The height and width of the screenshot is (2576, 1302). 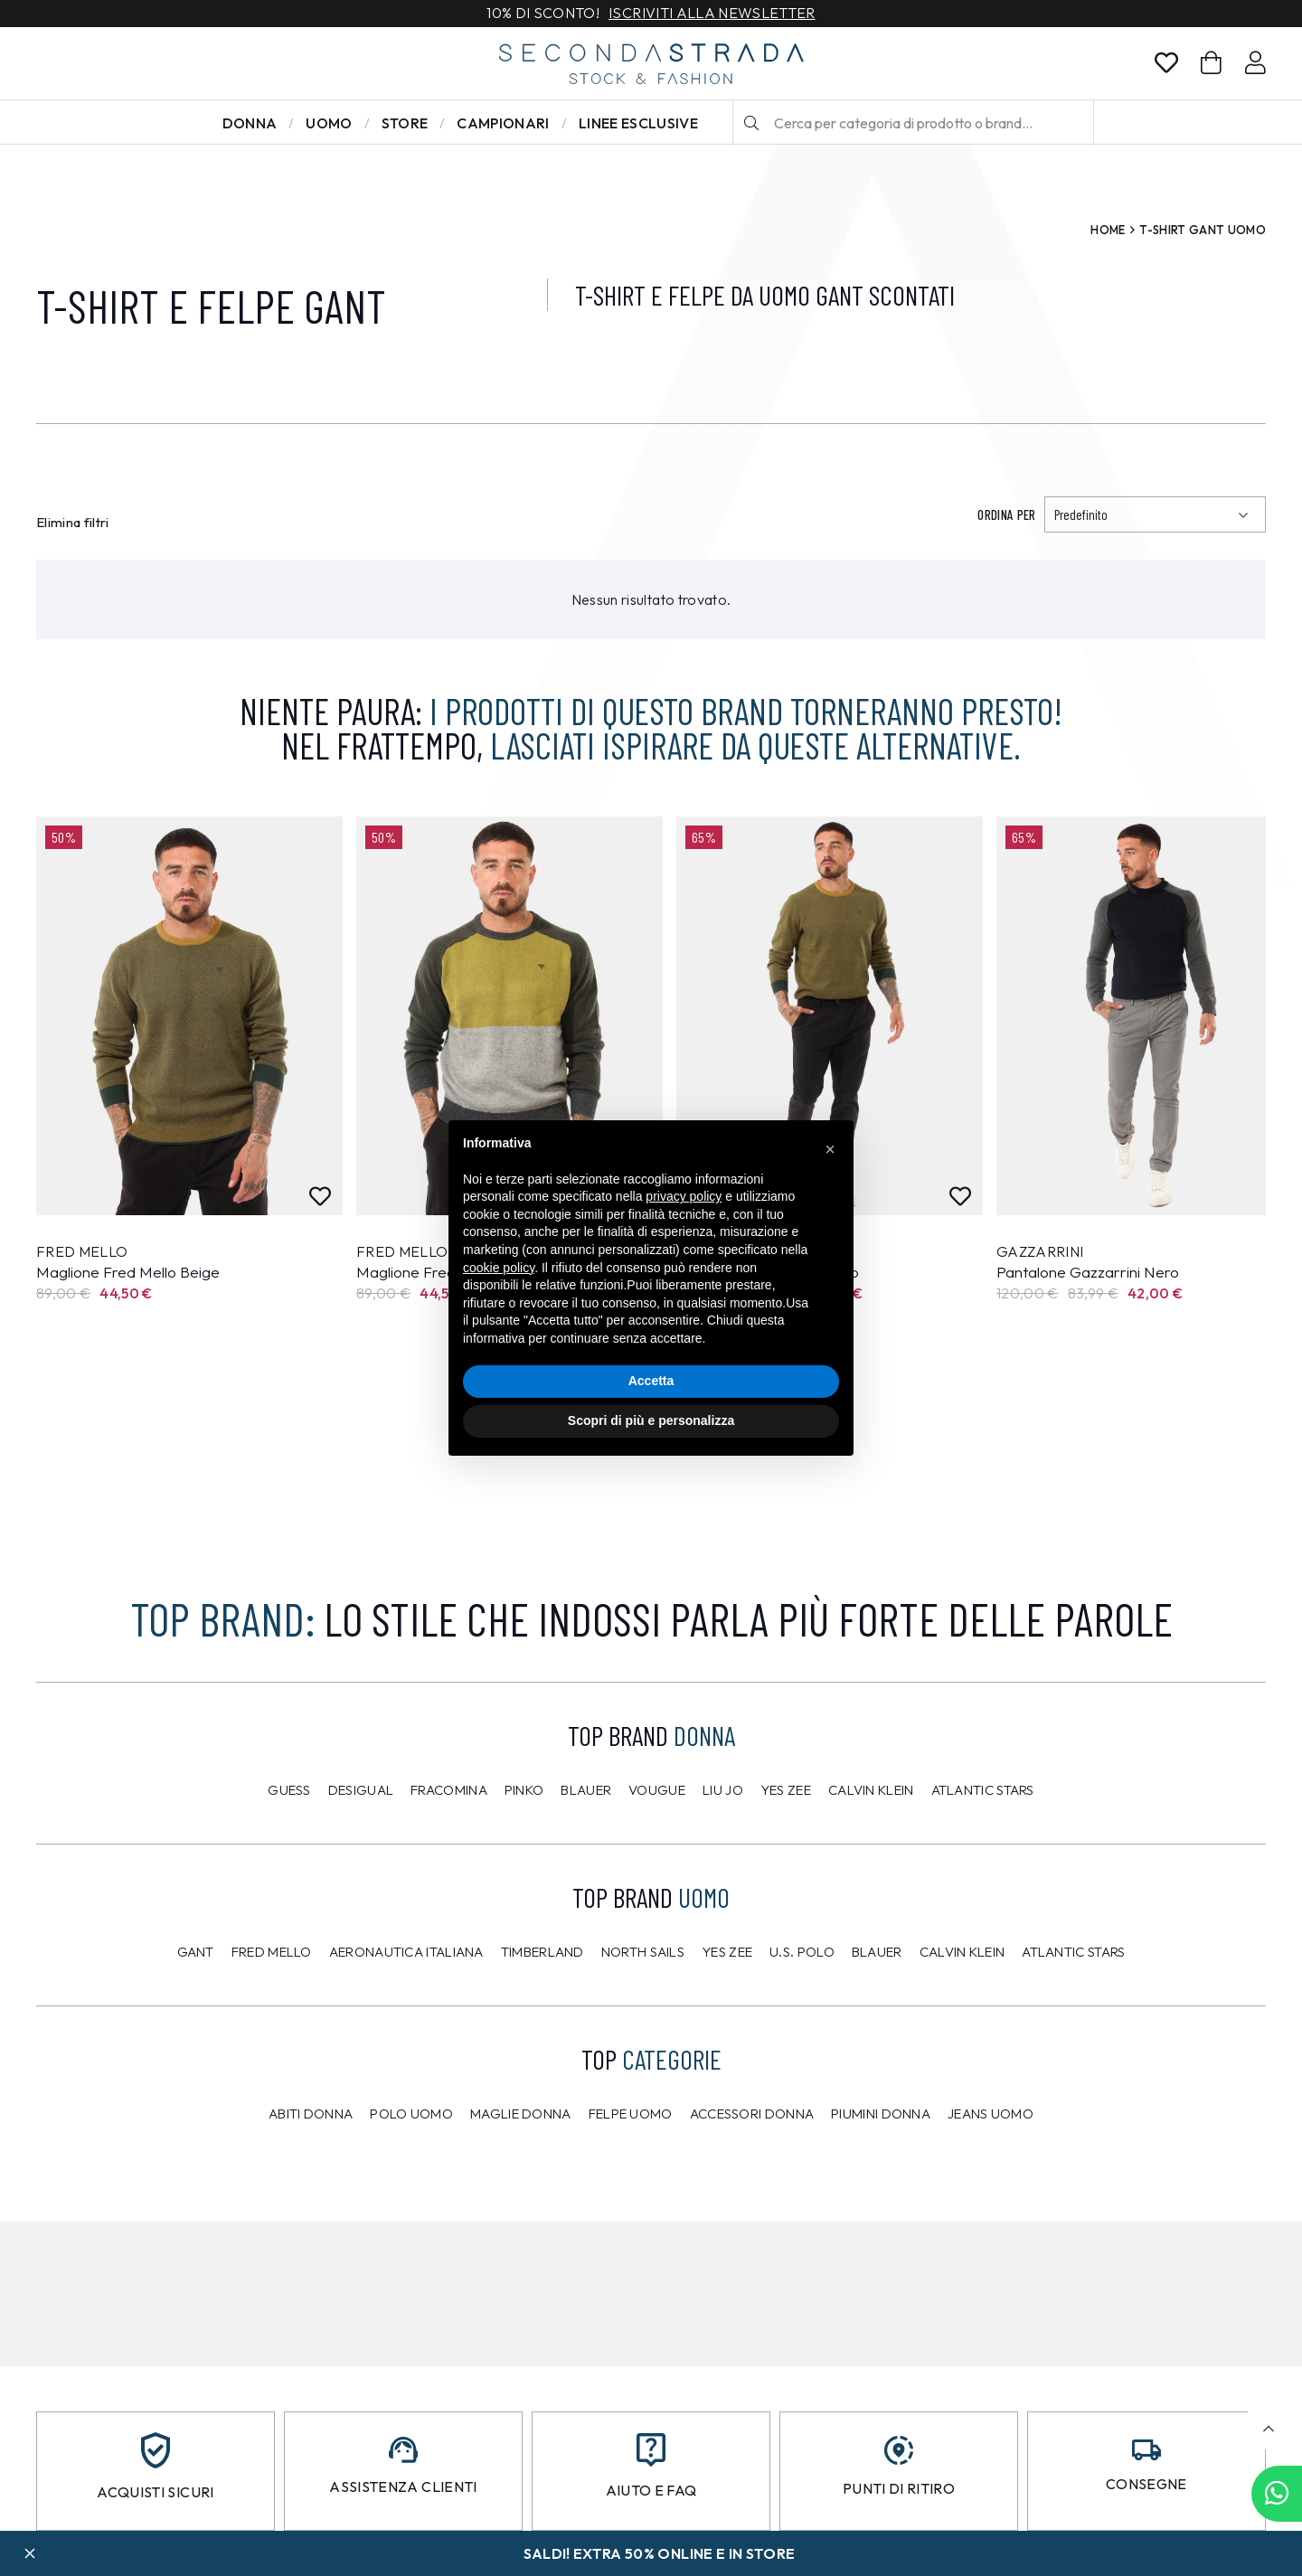 What do you see at coordinates (1211, 63) in the screenshot?
I see `[Carrello]` at bounding box center [1211, 63].